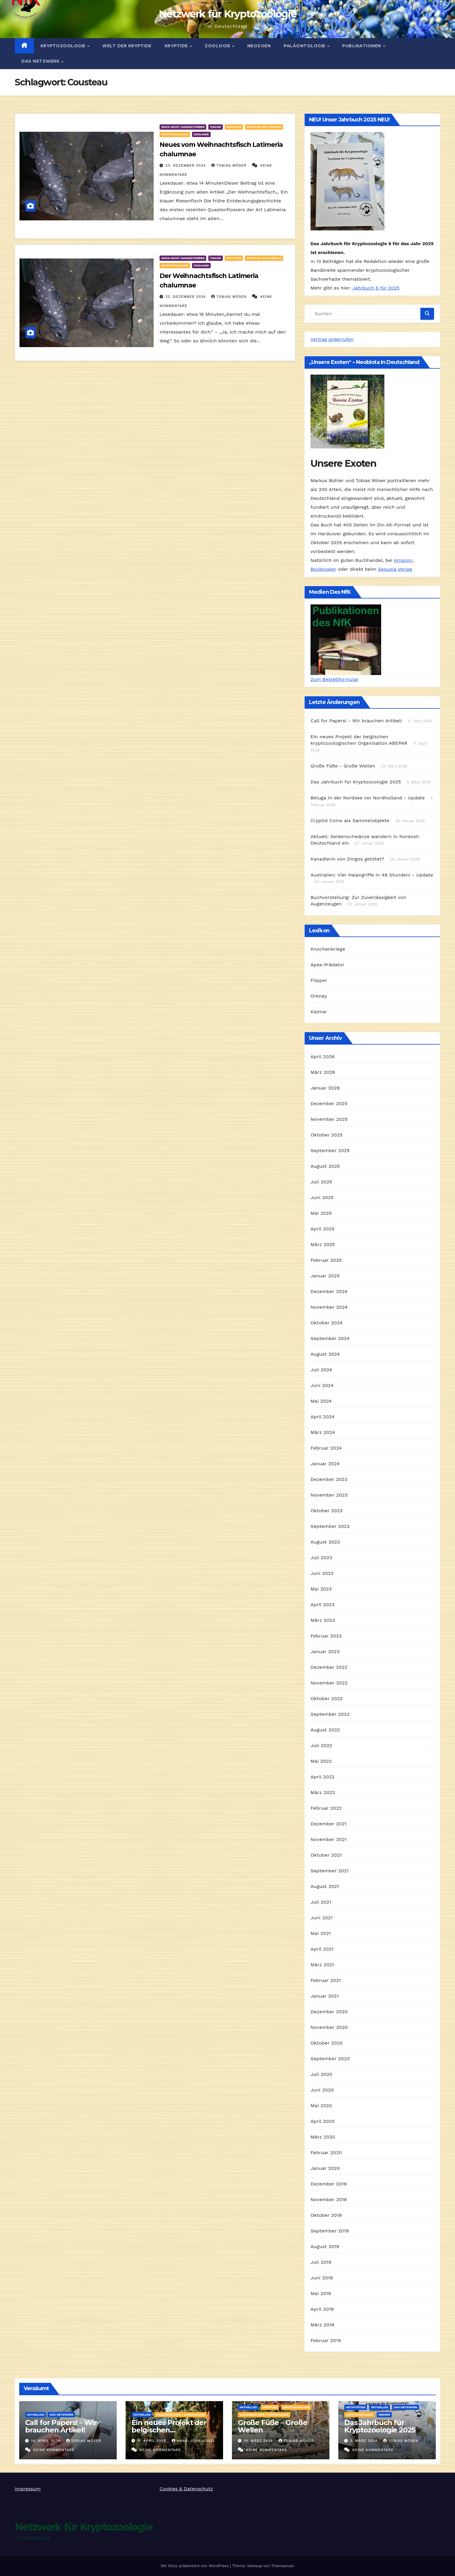 This screenshot has height=2576, width=455. I want to click on Zoologie, so click(218, 45).